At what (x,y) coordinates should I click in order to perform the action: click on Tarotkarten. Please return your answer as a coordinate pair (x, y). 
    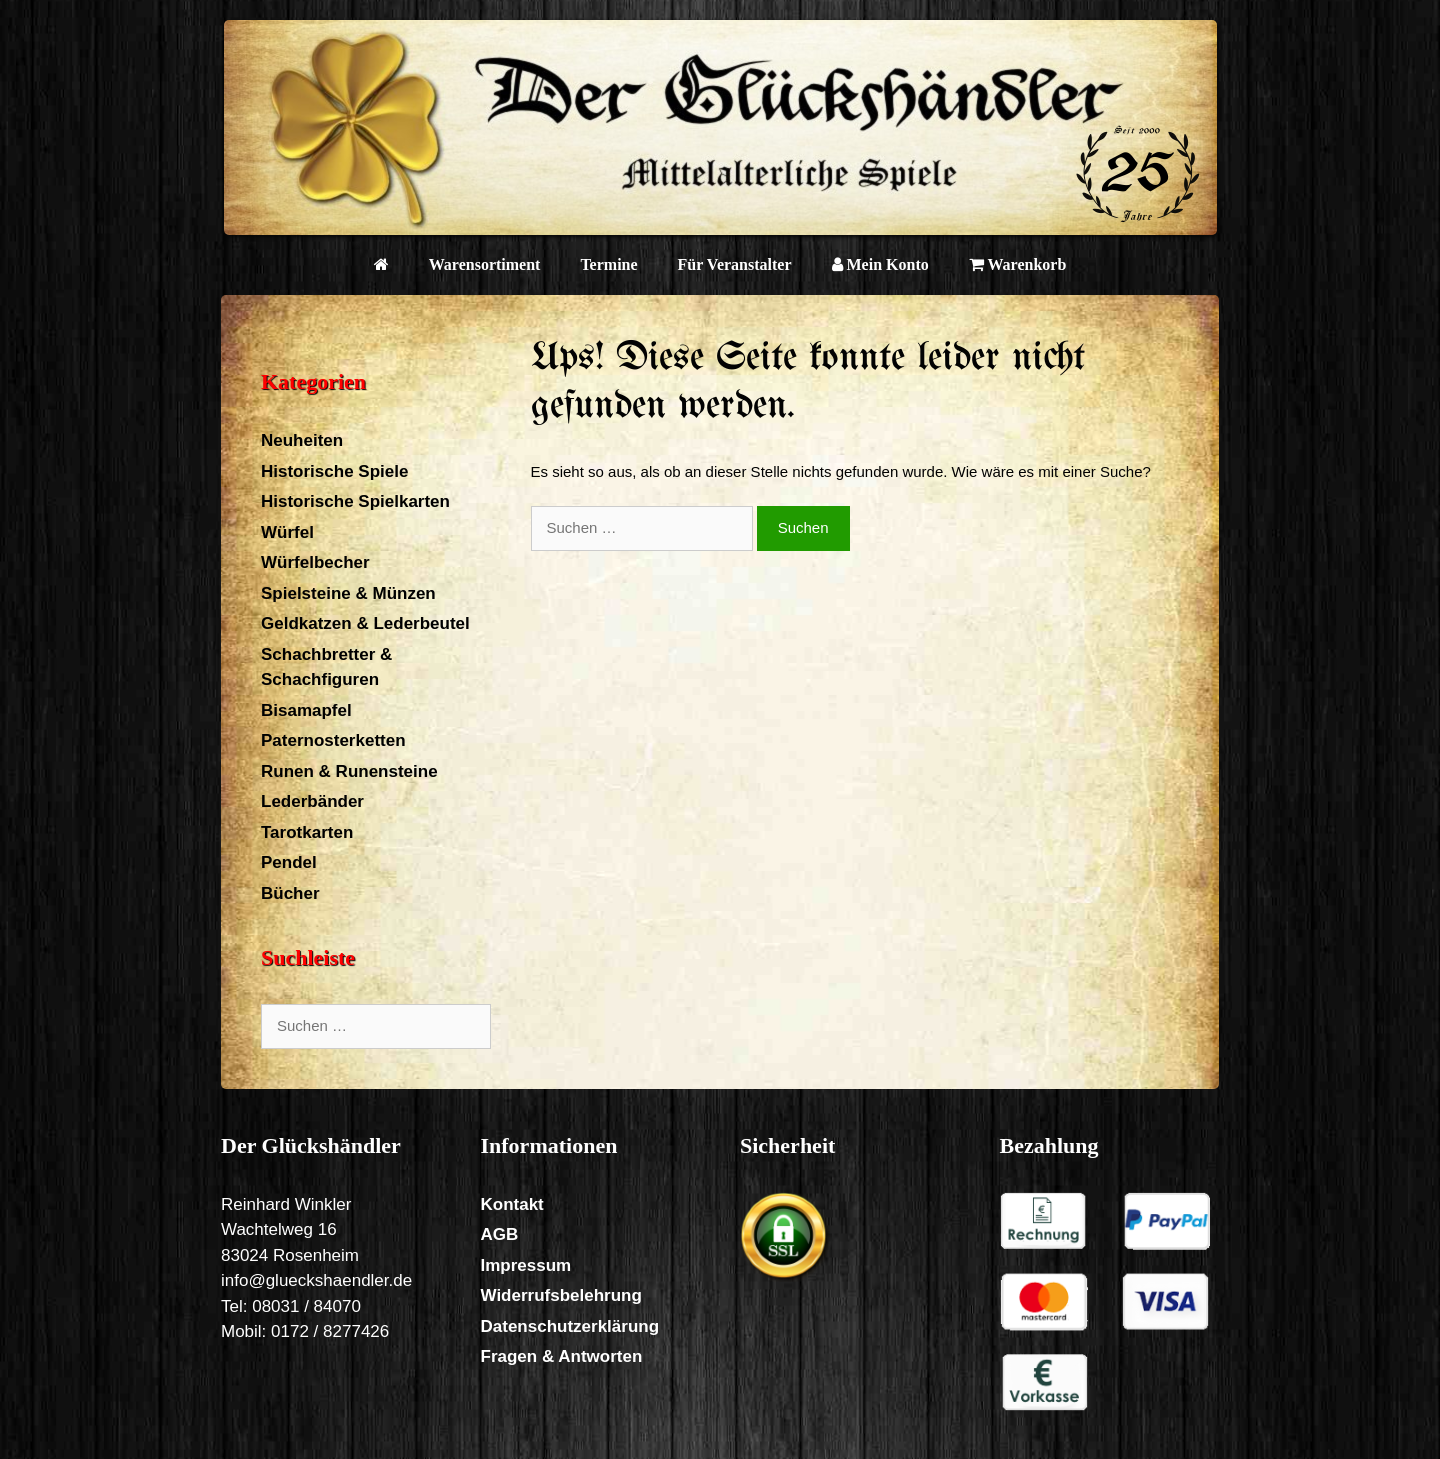
    Looking at the image, I should click on (307, 832).